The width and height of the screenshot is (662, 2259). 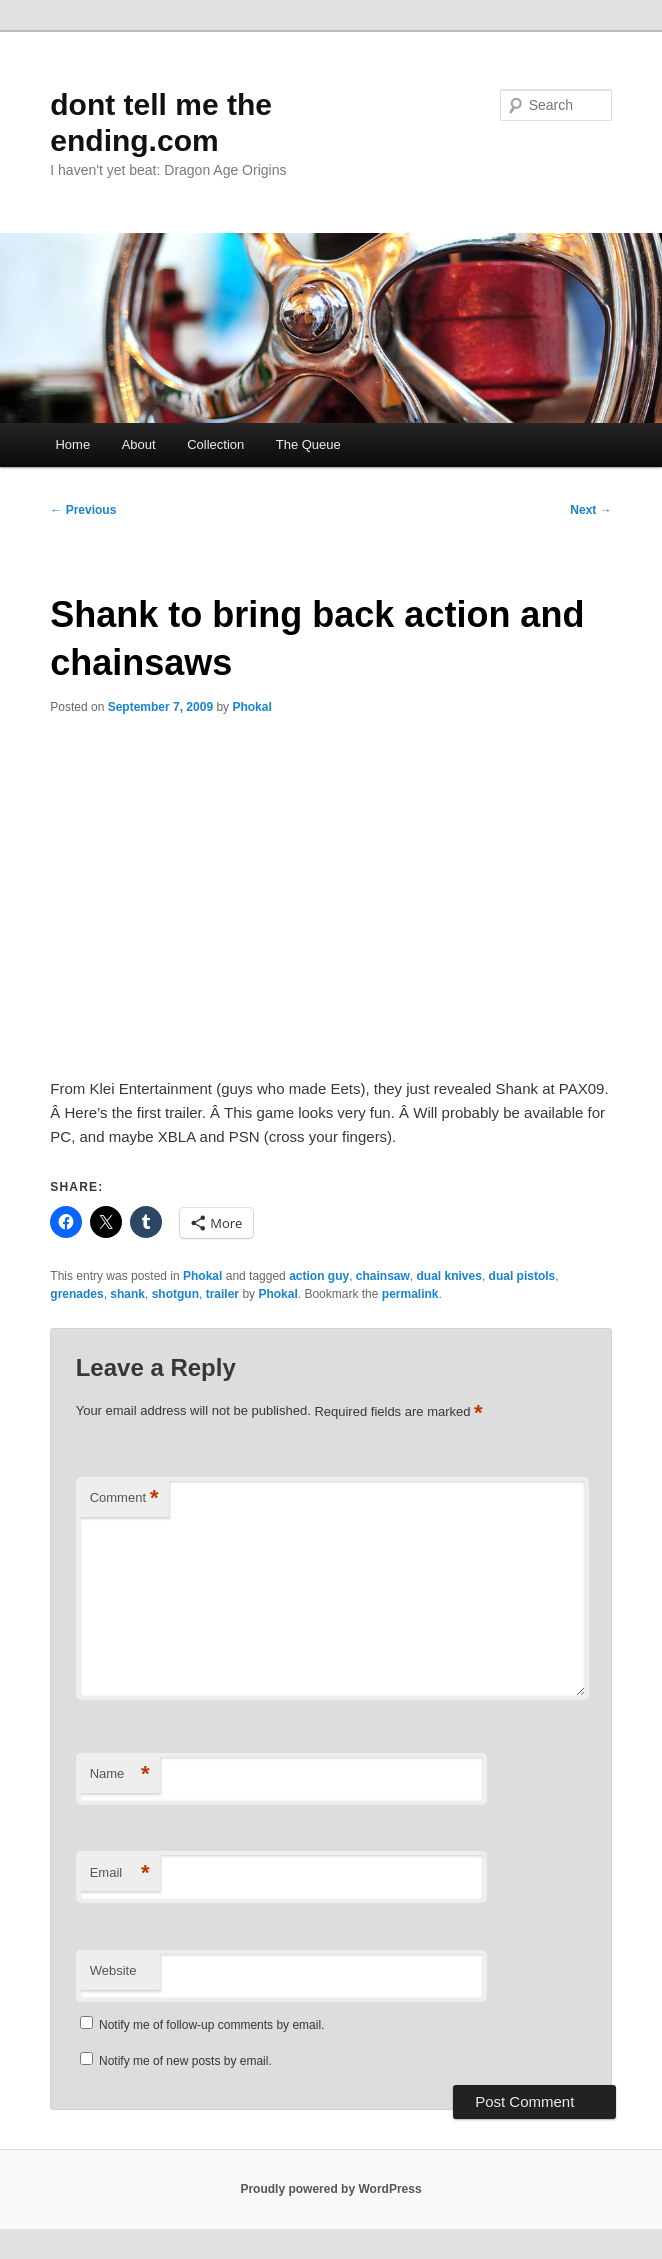 What do you see at coordinates (308, 444) in the screenshot?
I see `The Queue` at bounding box center [308, 444].